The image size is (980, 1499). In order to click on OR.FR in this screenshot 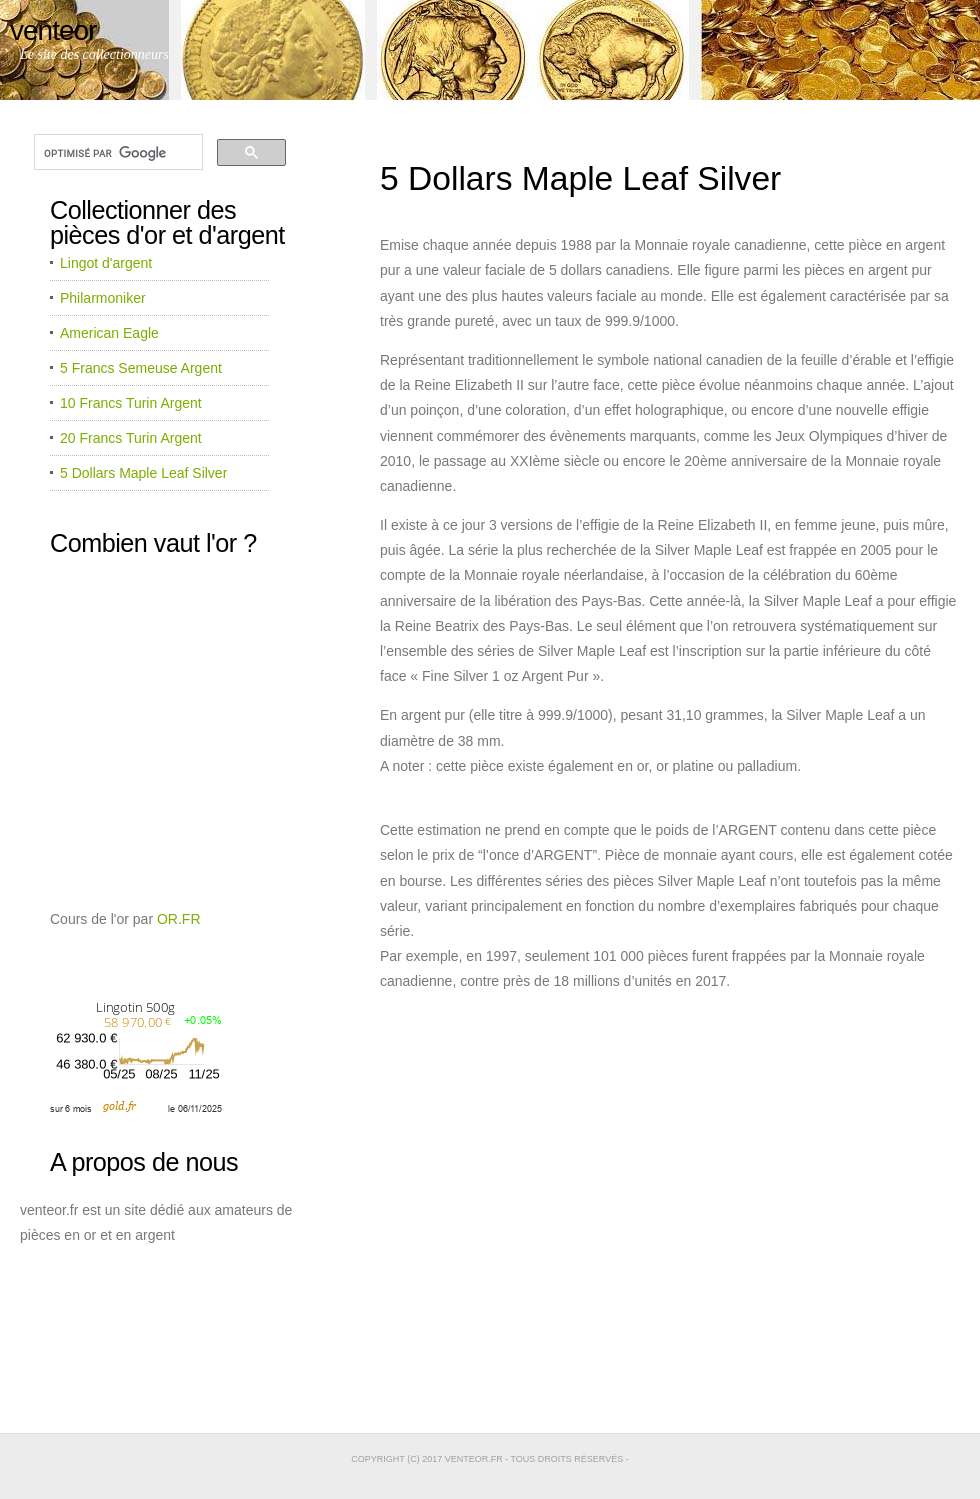, I will do `click(179, 919)`.